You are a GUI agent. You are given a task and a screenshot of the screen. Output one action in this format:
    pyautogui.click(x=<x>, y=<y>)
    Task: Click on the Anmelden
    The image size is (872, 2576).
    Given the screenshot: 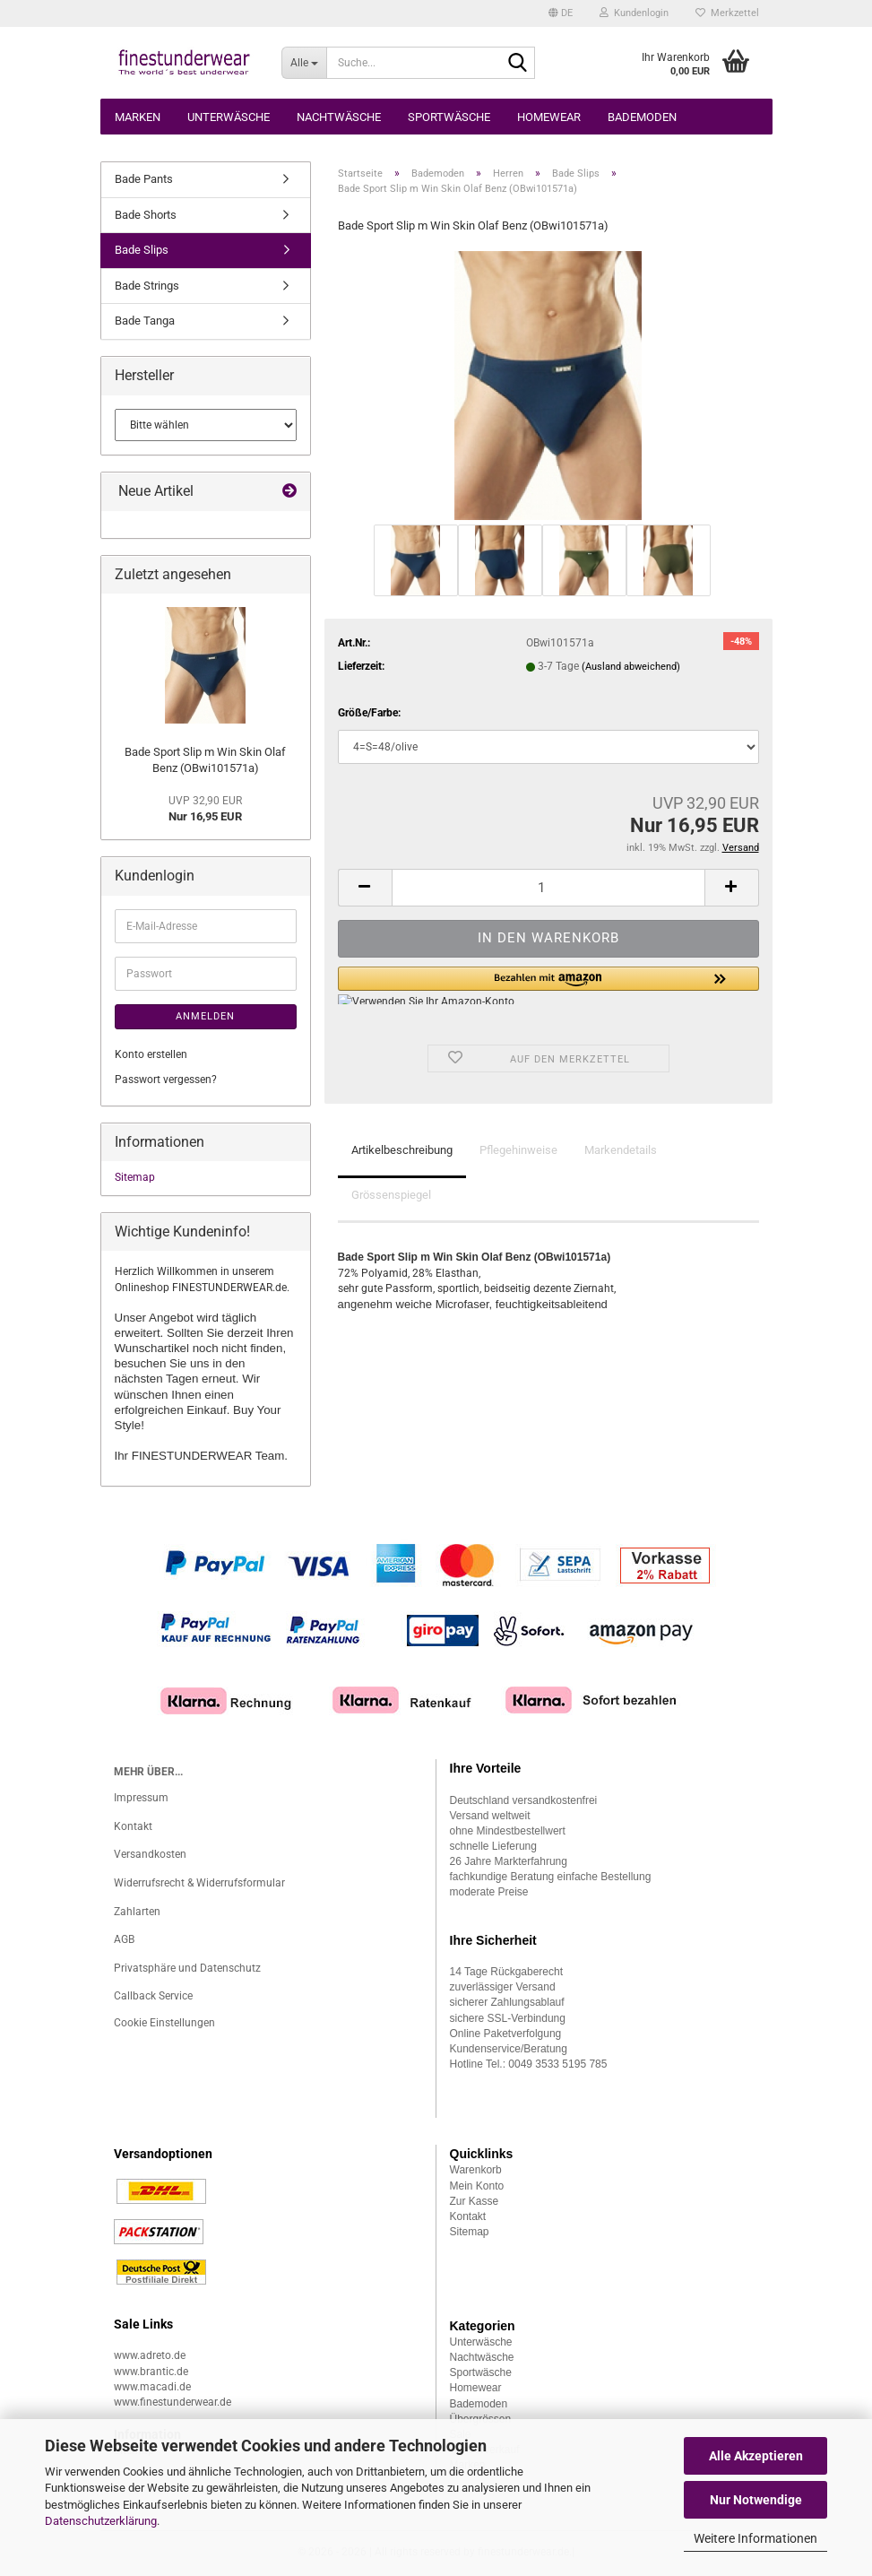 What is the action you would take?
    pyautogui.click(x=205, y=1016)
    